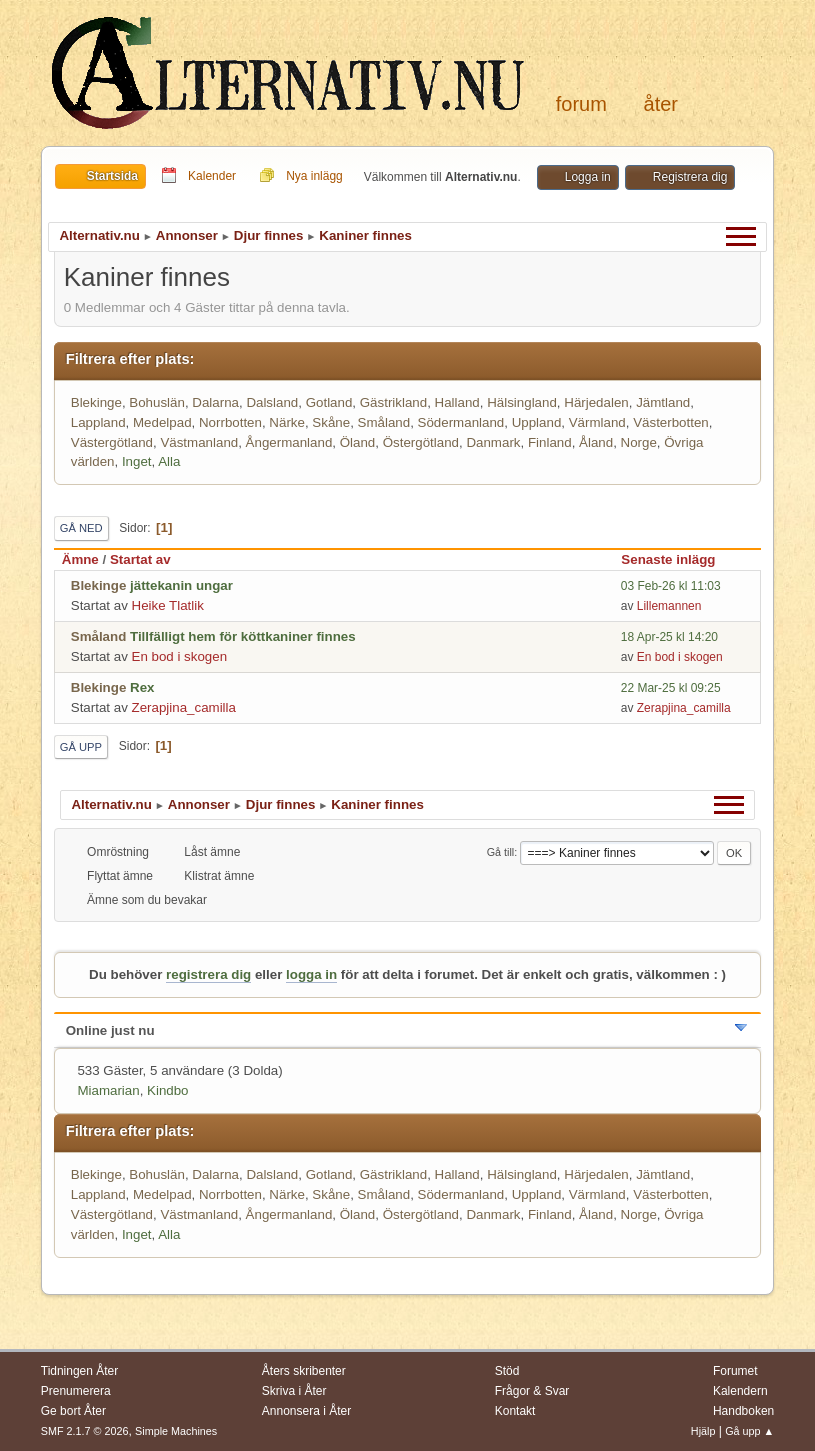 The width and height of the screenshot is (815, 1451). I want to click on Gå ned, so click(81, 528).